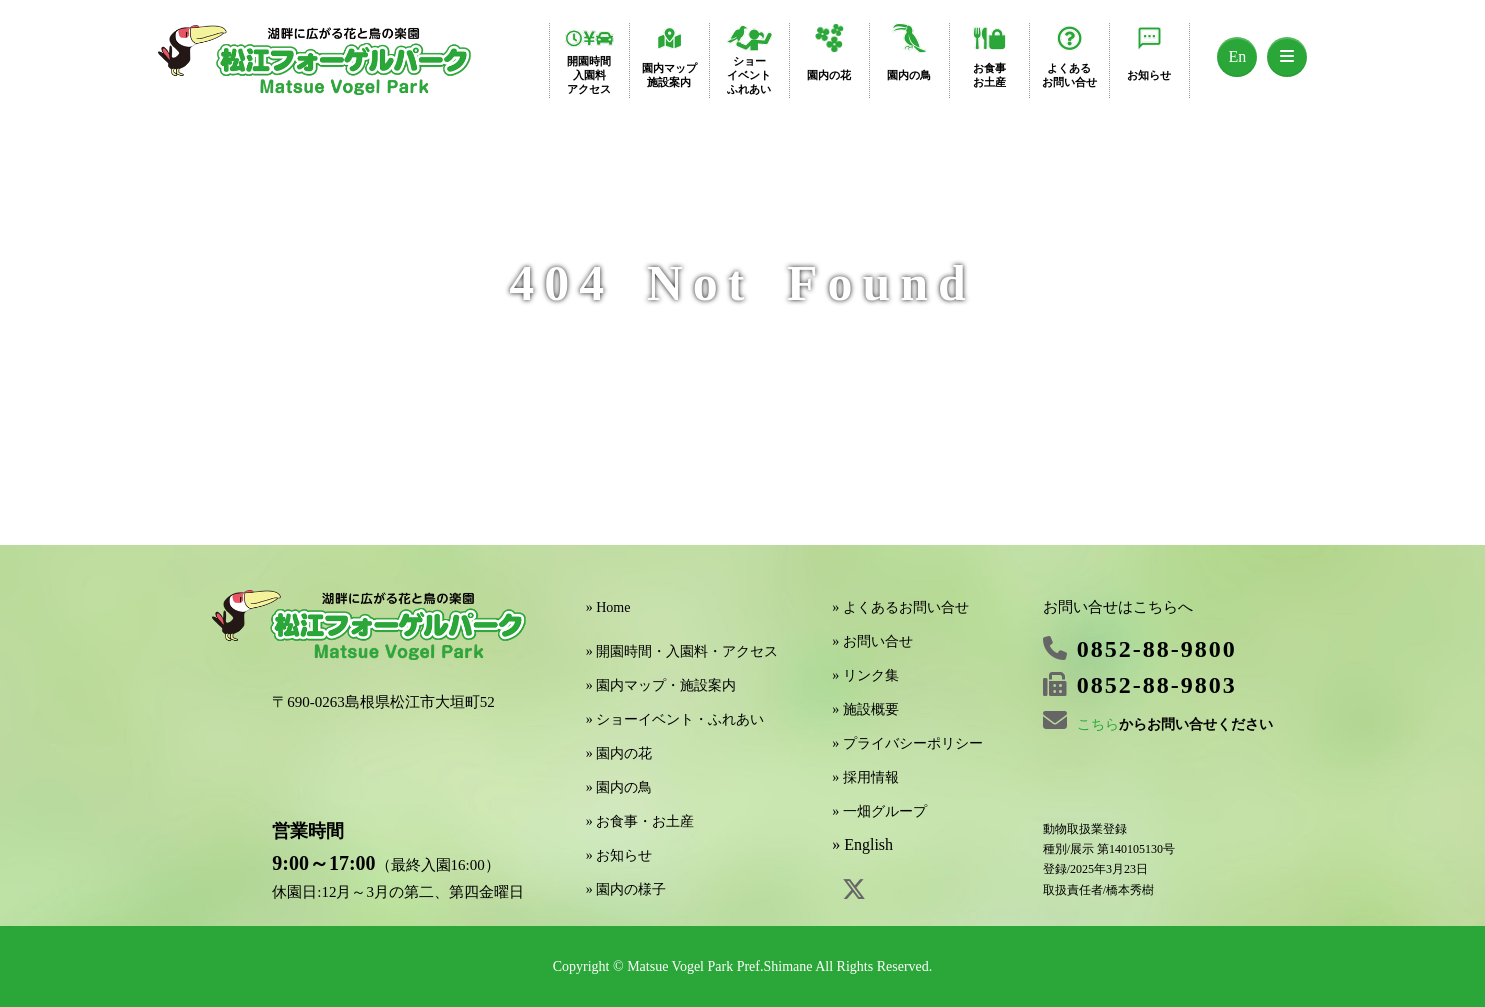  Describe the element at coordinates (872, 641) in the screenshot. I see `» お問い合せ` at that location.